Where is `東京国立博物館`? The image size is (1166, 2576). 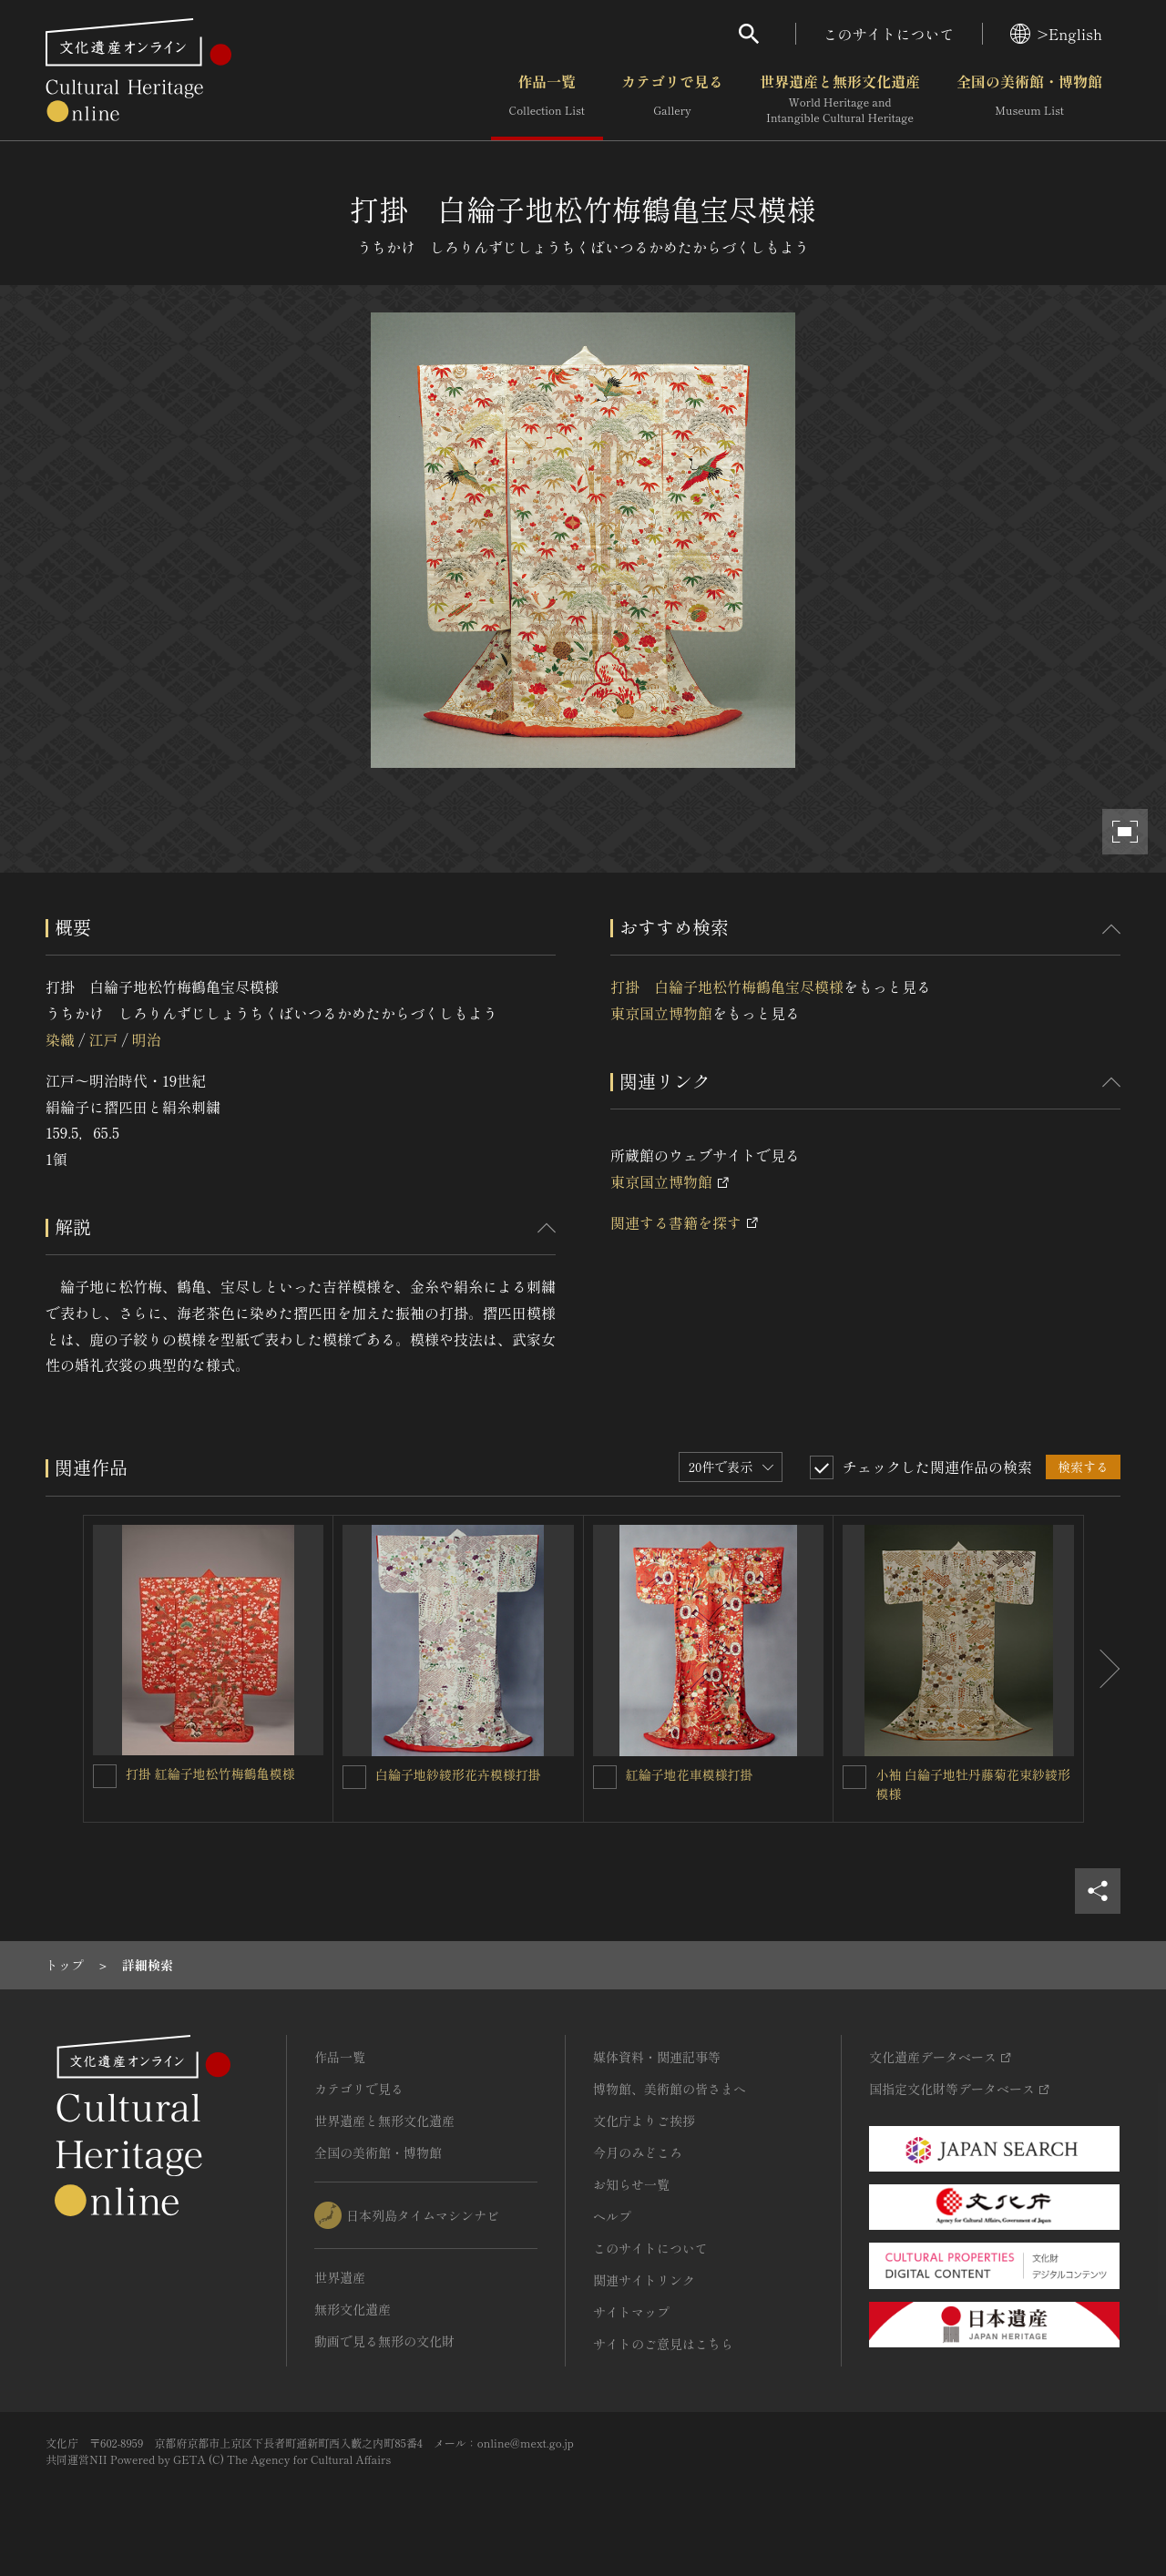 東京国立博物館 is located at coordinates (661, 1013).